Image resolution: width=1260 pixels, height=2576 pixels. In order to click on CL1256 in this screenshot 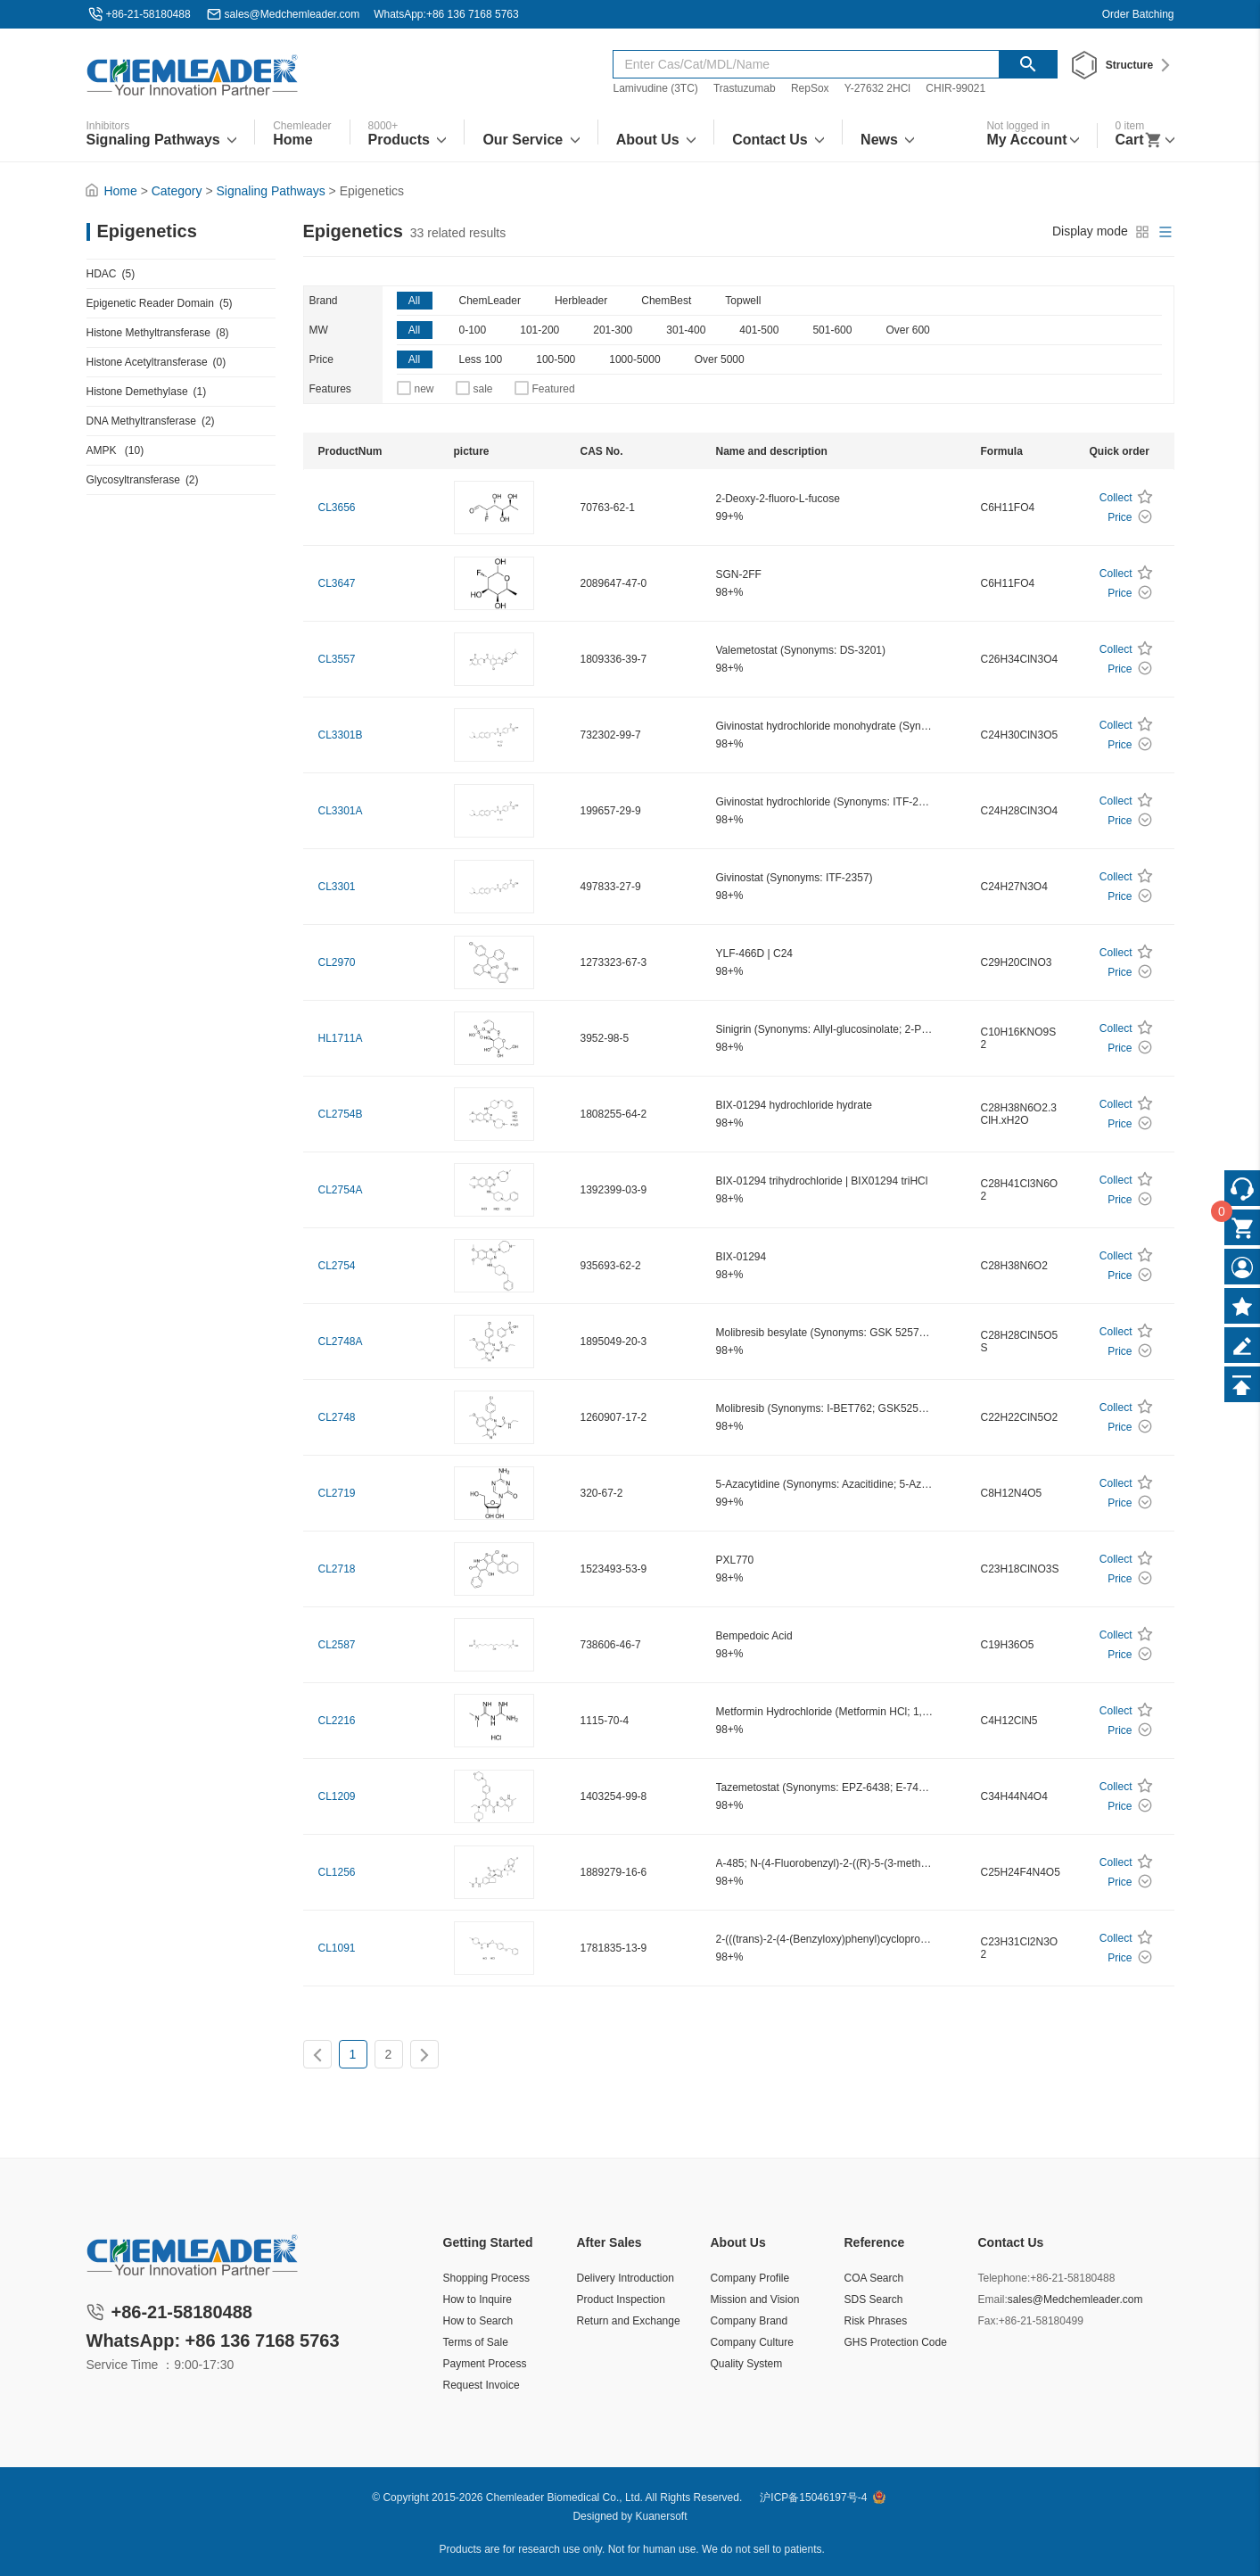, I will do `click(337, 1872)`.